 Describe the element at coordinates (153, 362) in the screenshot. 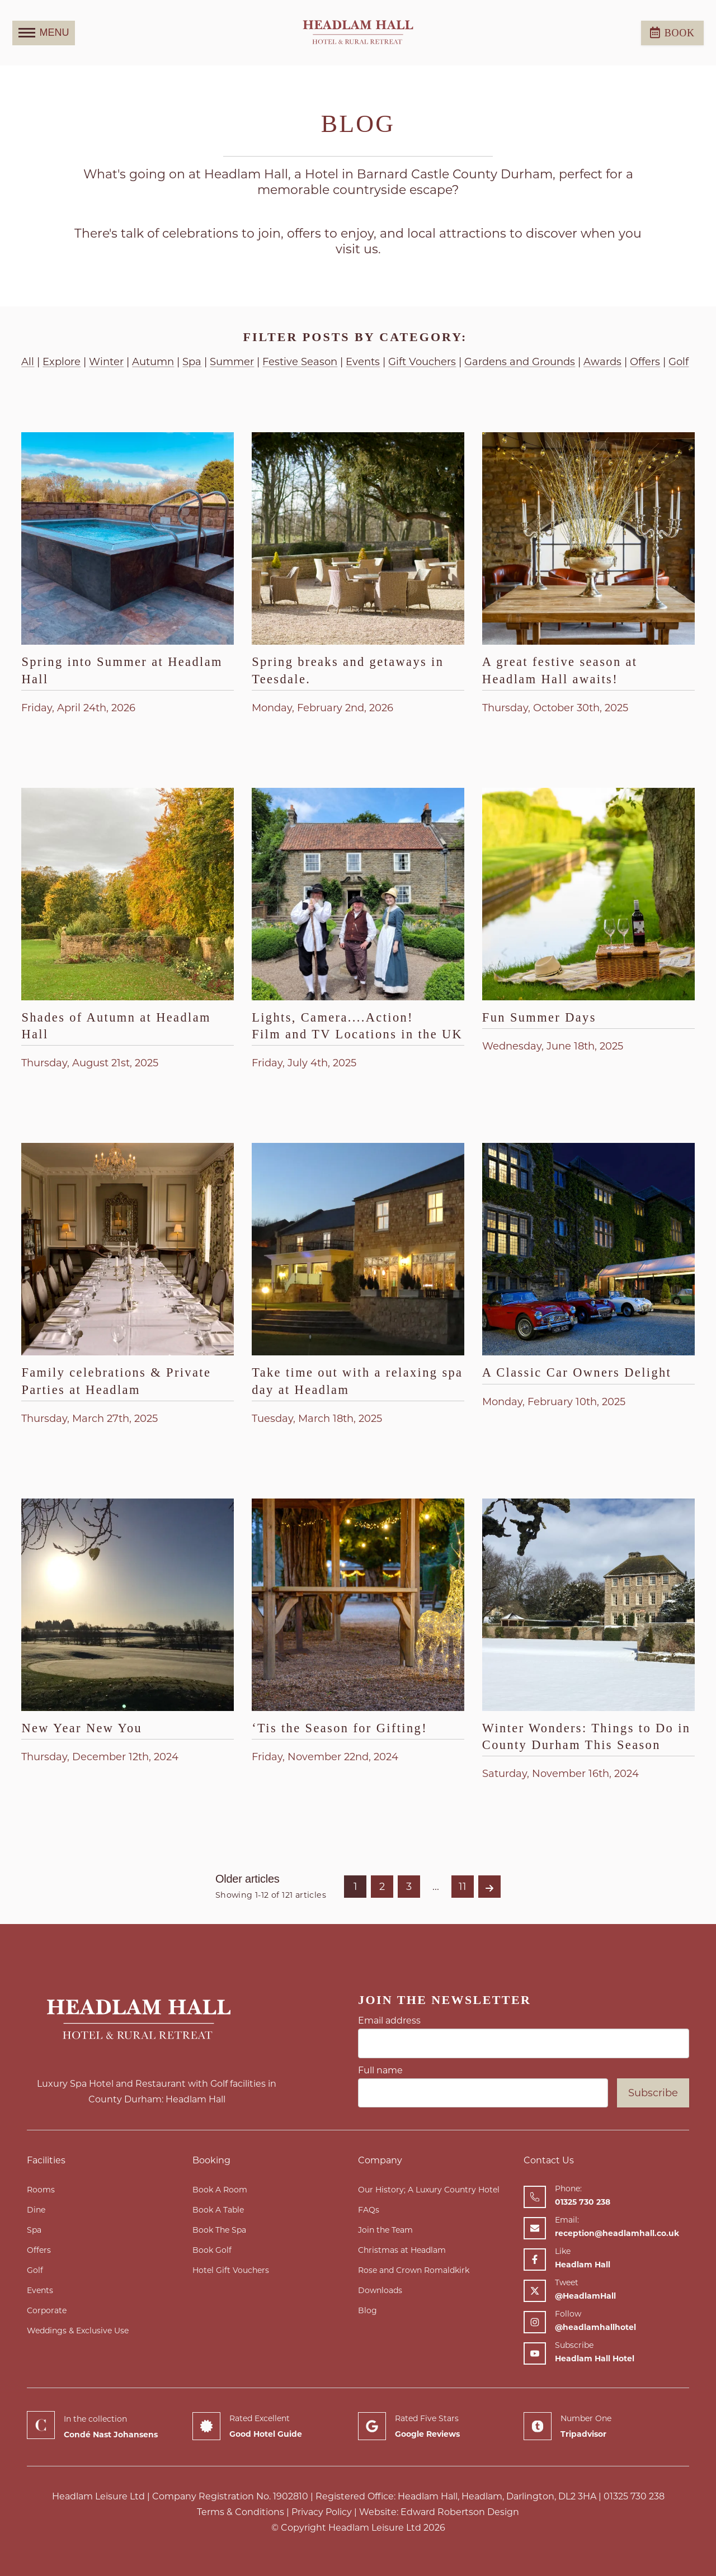

I see `Autumn [View articles with a Autumn tag]` at that location.